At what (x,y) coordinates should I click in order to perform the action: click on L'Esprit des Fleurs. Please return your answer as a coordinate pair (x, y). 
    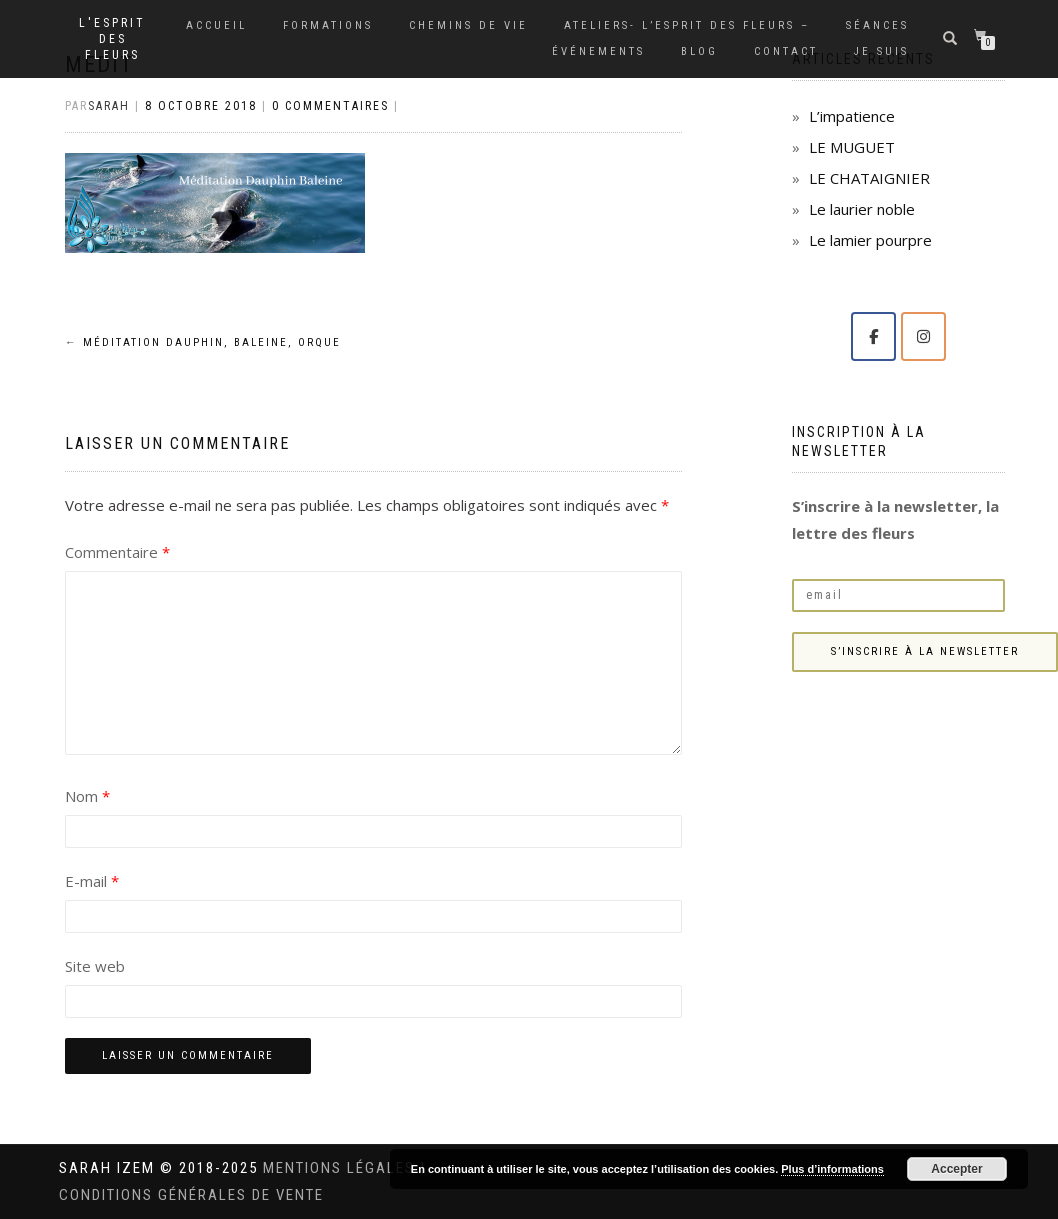
    Looking at the image, I should click on (112, 39).